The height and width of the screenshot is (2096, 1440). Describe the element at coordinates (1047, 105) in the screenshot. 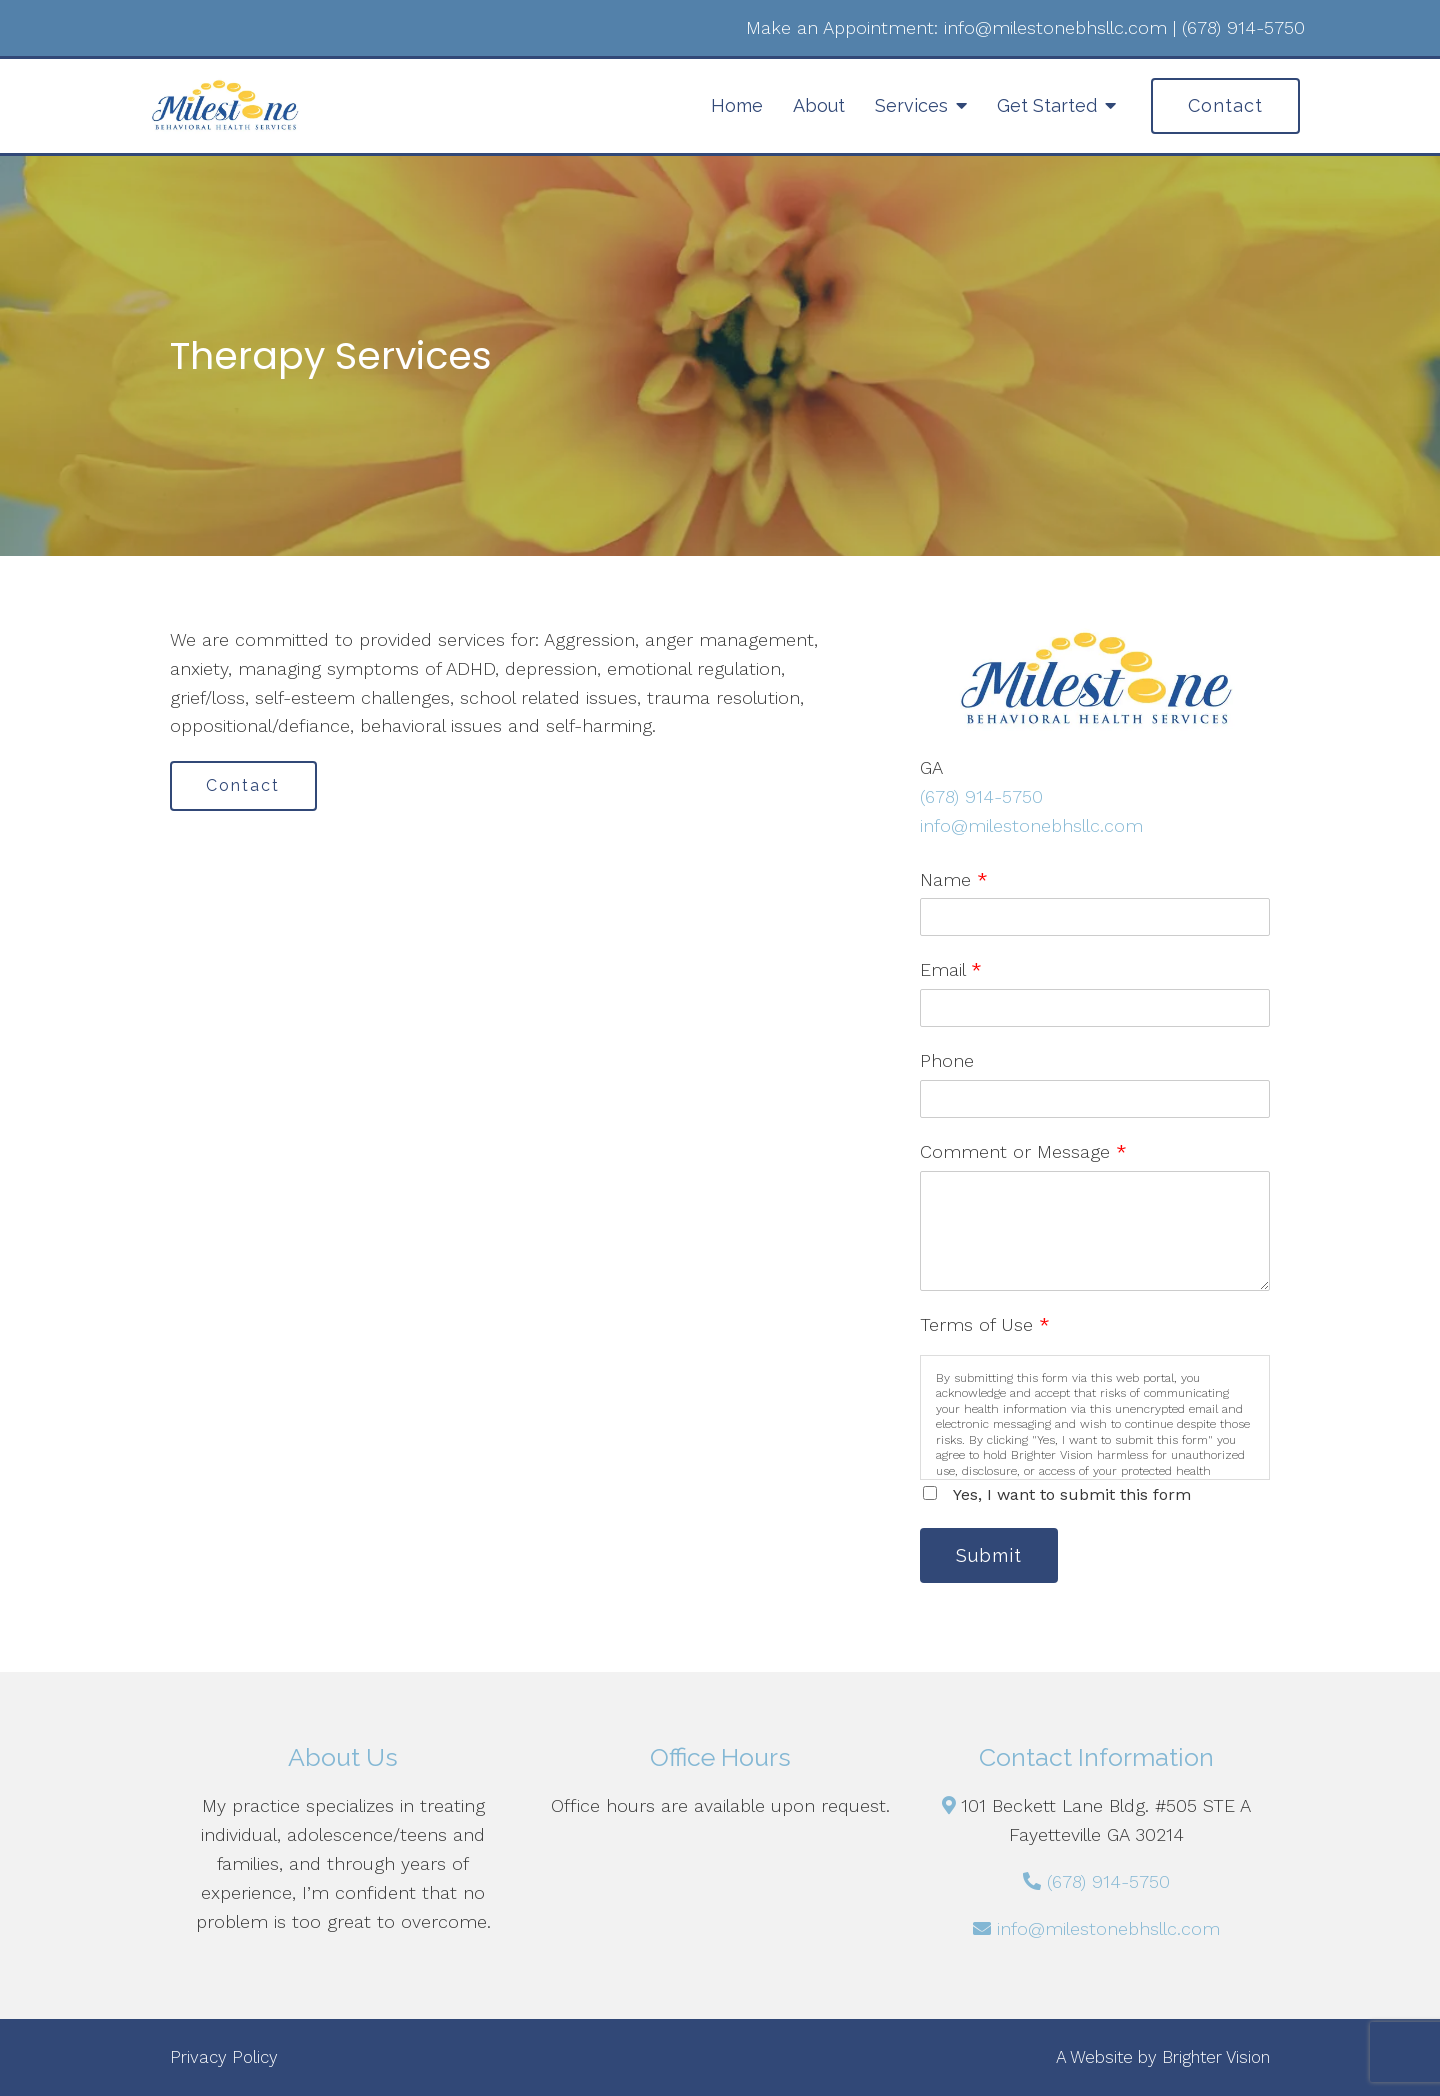

I see `Get Started` at that location.